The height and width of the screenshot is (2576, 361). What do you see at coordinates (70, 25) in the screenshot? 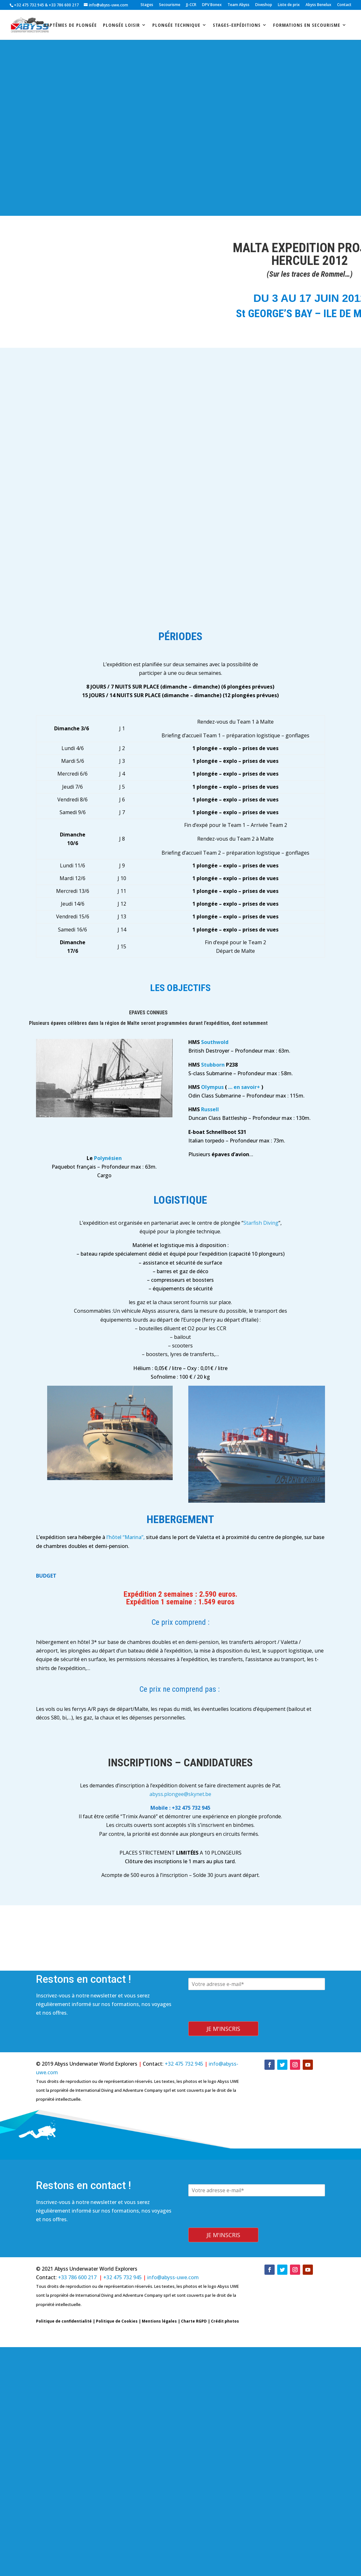
I see `Baptêmes de plongée` at bounding box center [70, 25].